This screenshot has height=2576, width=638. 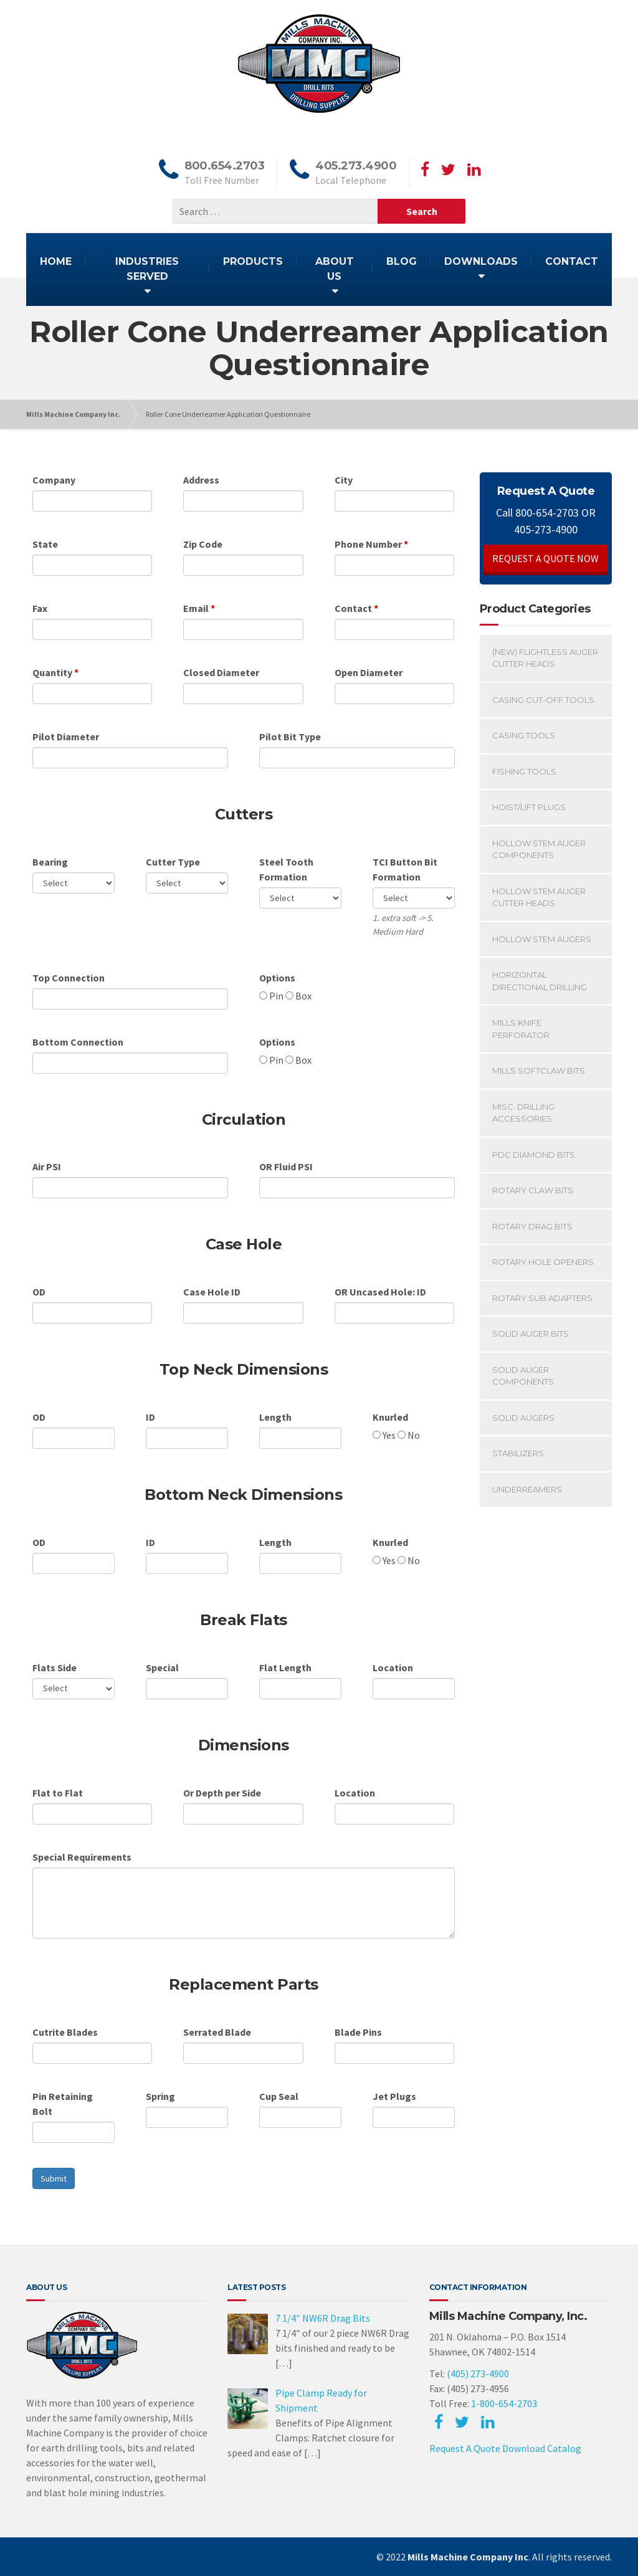 What do you see at coordinates (147, 268) in the screenshot?
I see `INDUSTRIES SERVED` at bounding box center [147, 268].